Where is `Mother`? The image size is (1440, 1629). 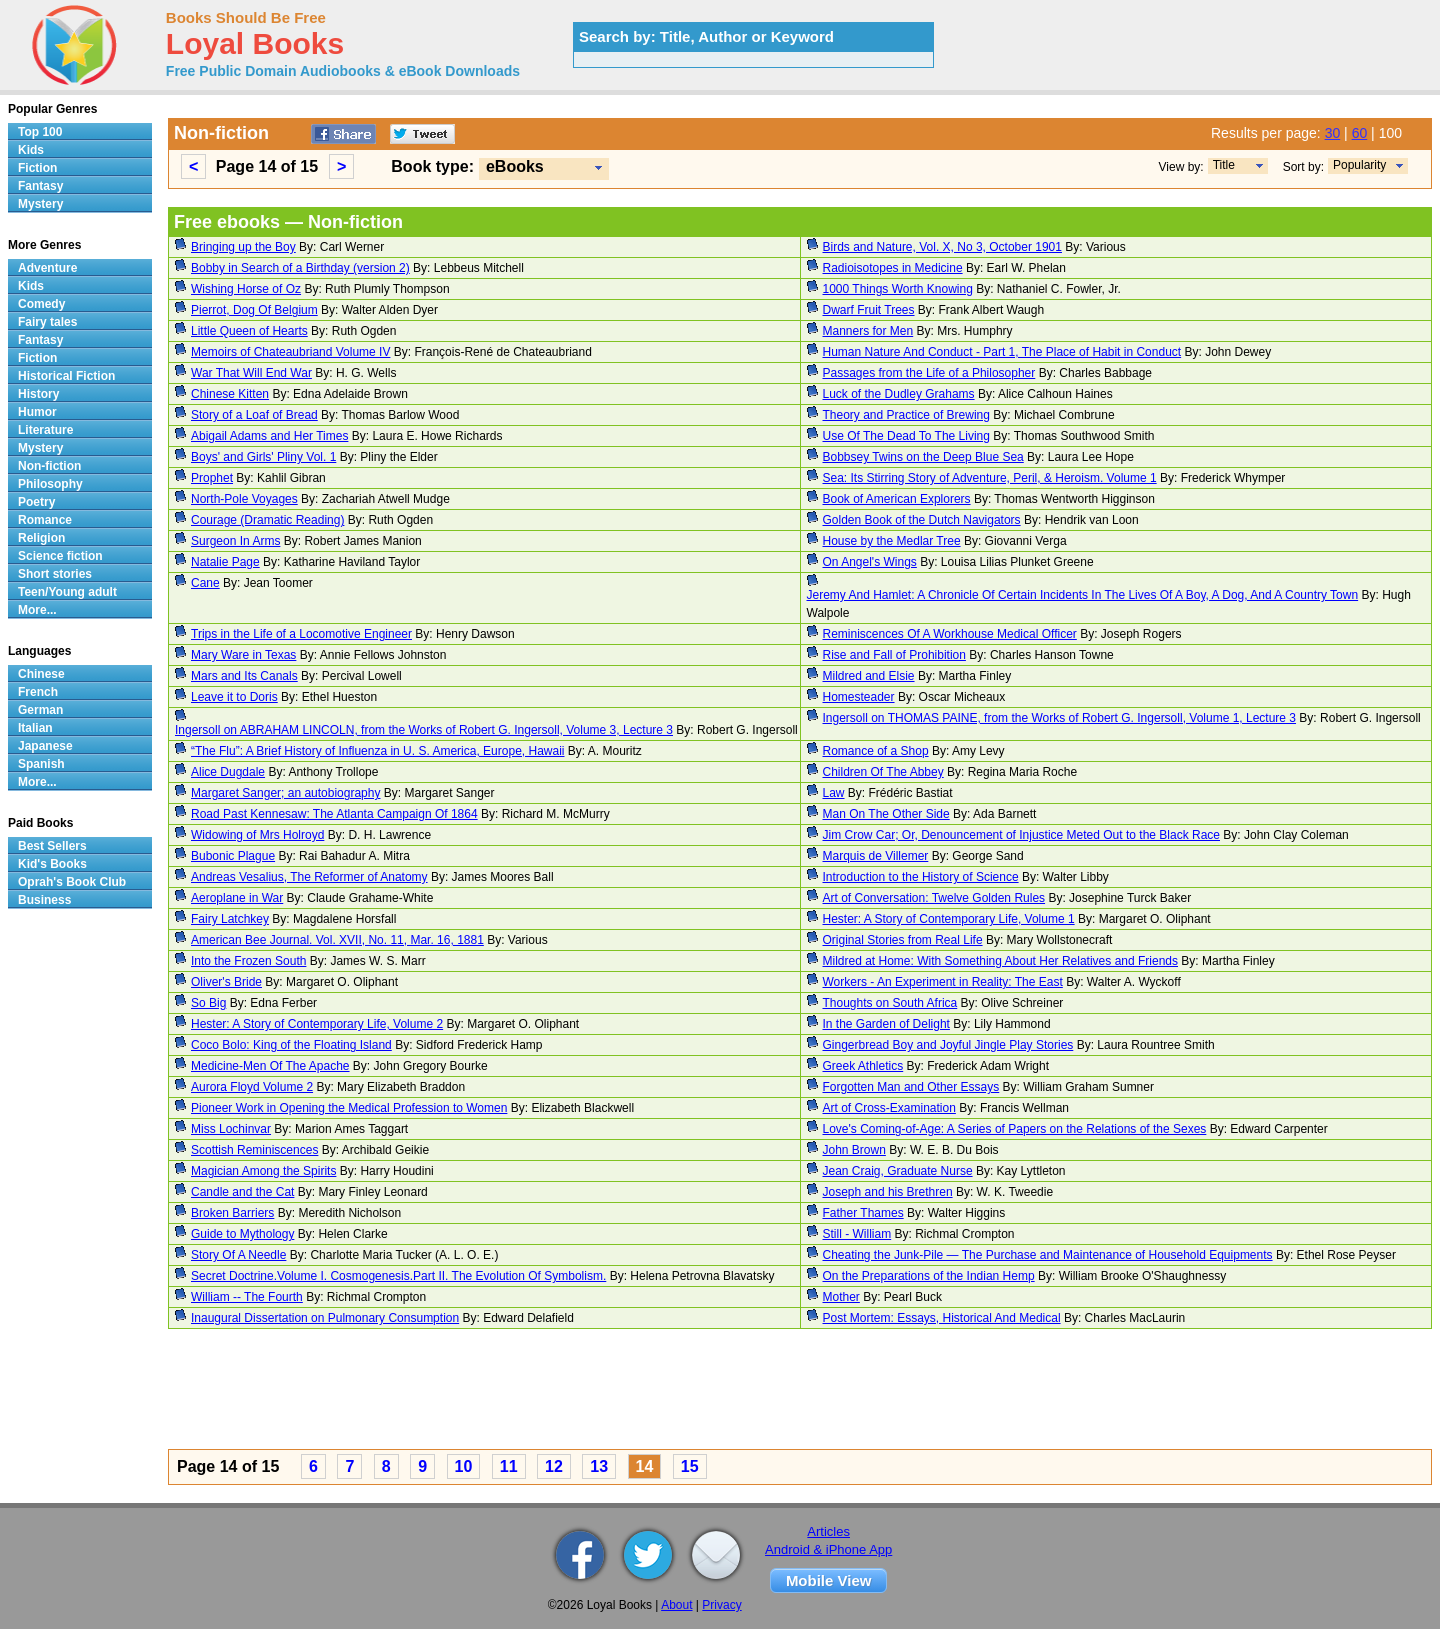 Mother is located at coordinates (841, 1297).